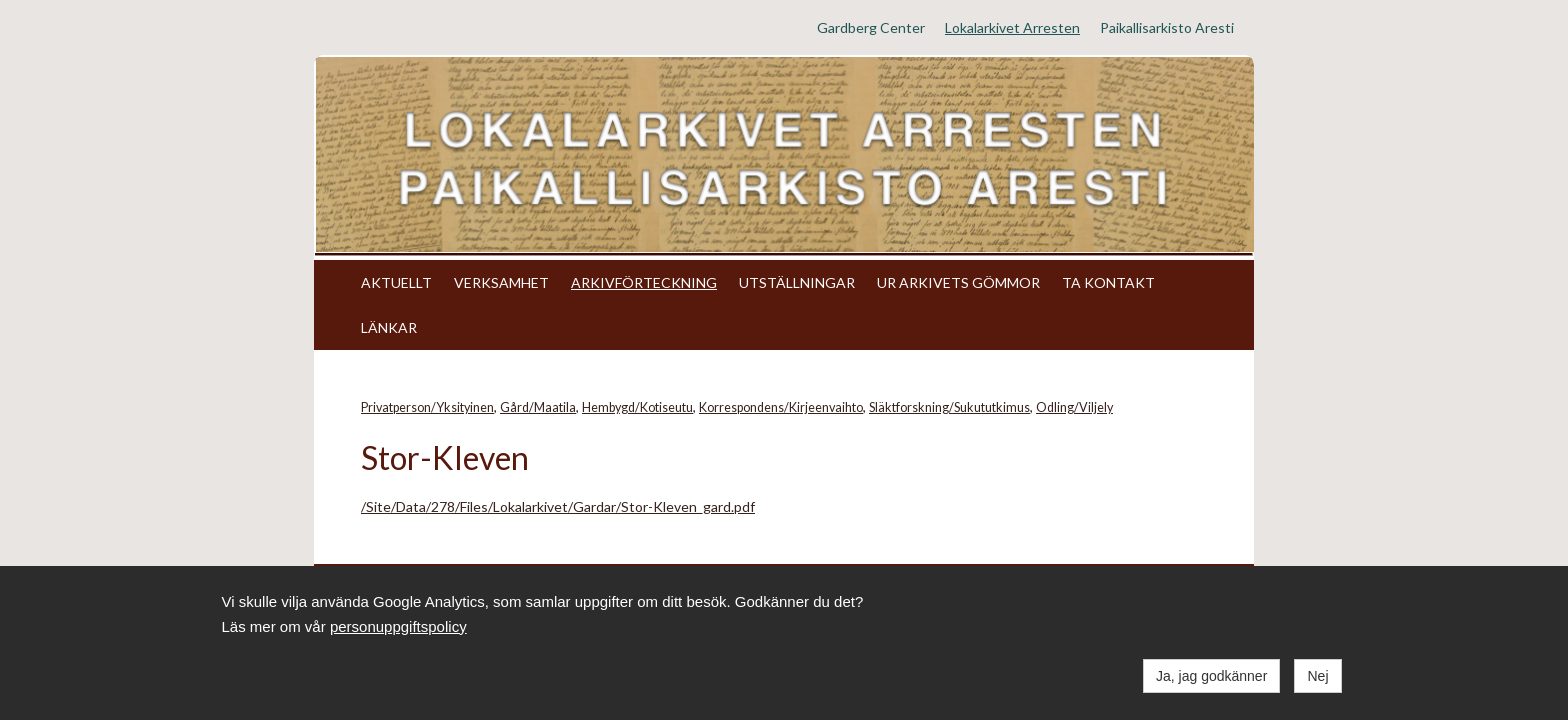 The height and width of the screenshot is (720, 1568). Describe the element at coordinates (781, 407) in the screenshot. I see `Korrespondens/Kirjeenvaihto` at that location.